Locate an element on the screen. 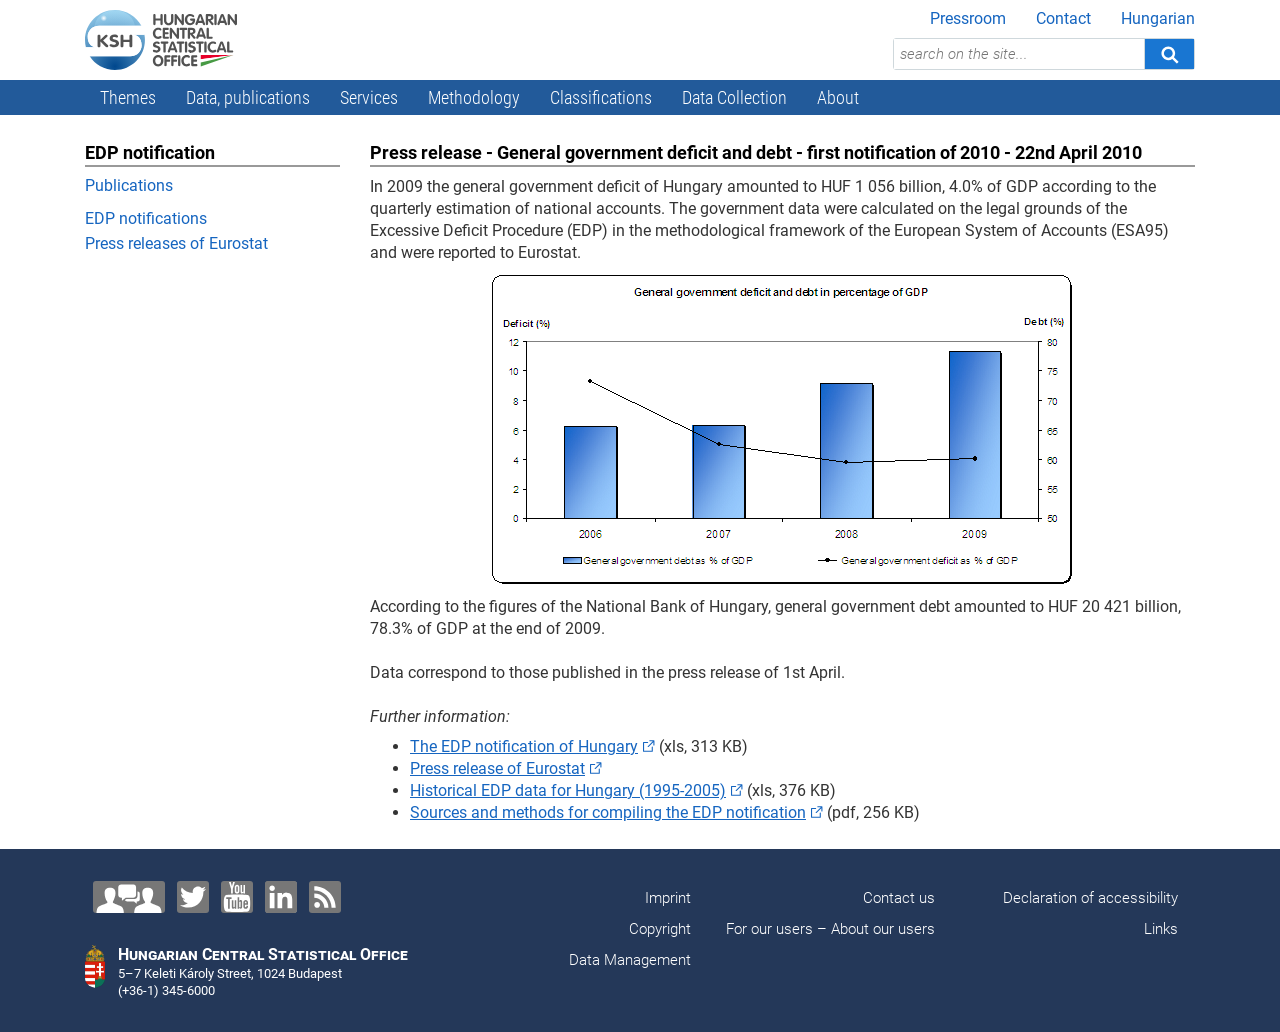 Image resolution: width=1280 pixels, height=1032 pixels. [RSS] is located at coordinates (325, 897).